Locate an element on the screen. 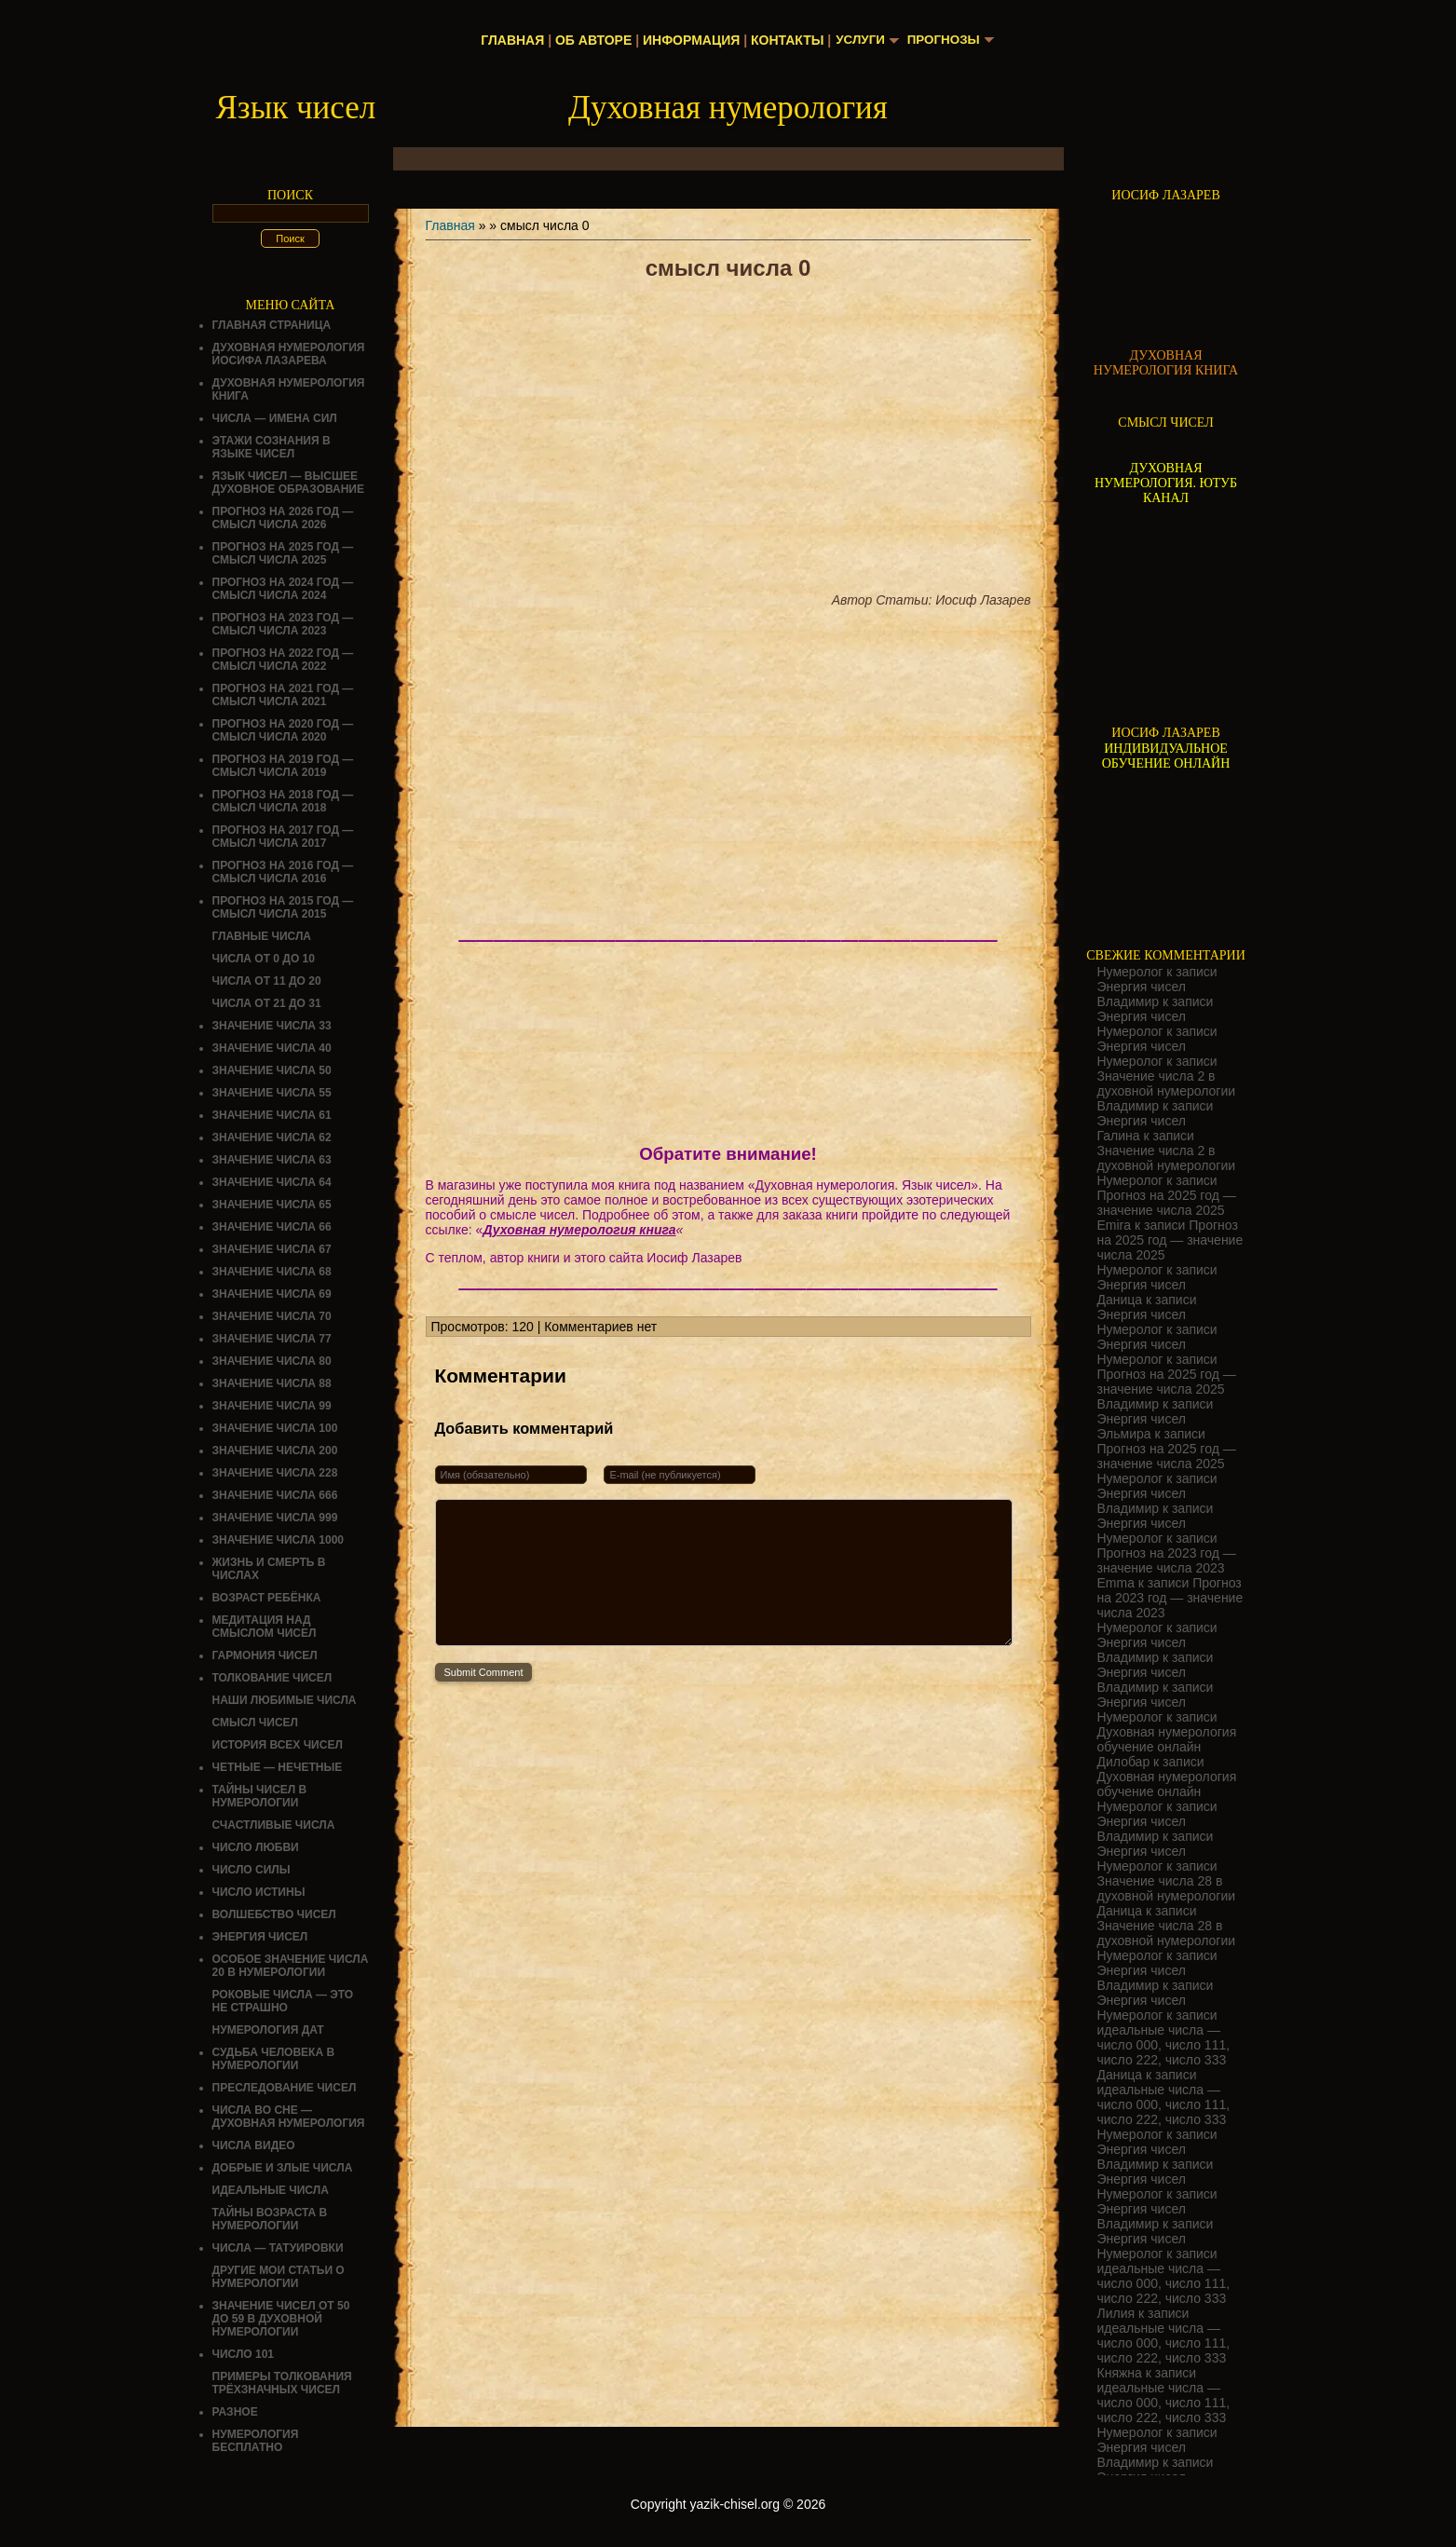 The width and height of the screenshot is (1456, 2547). Прогноз на 2016 год — смысл числа 2016 is located at coordinates (283, 872).